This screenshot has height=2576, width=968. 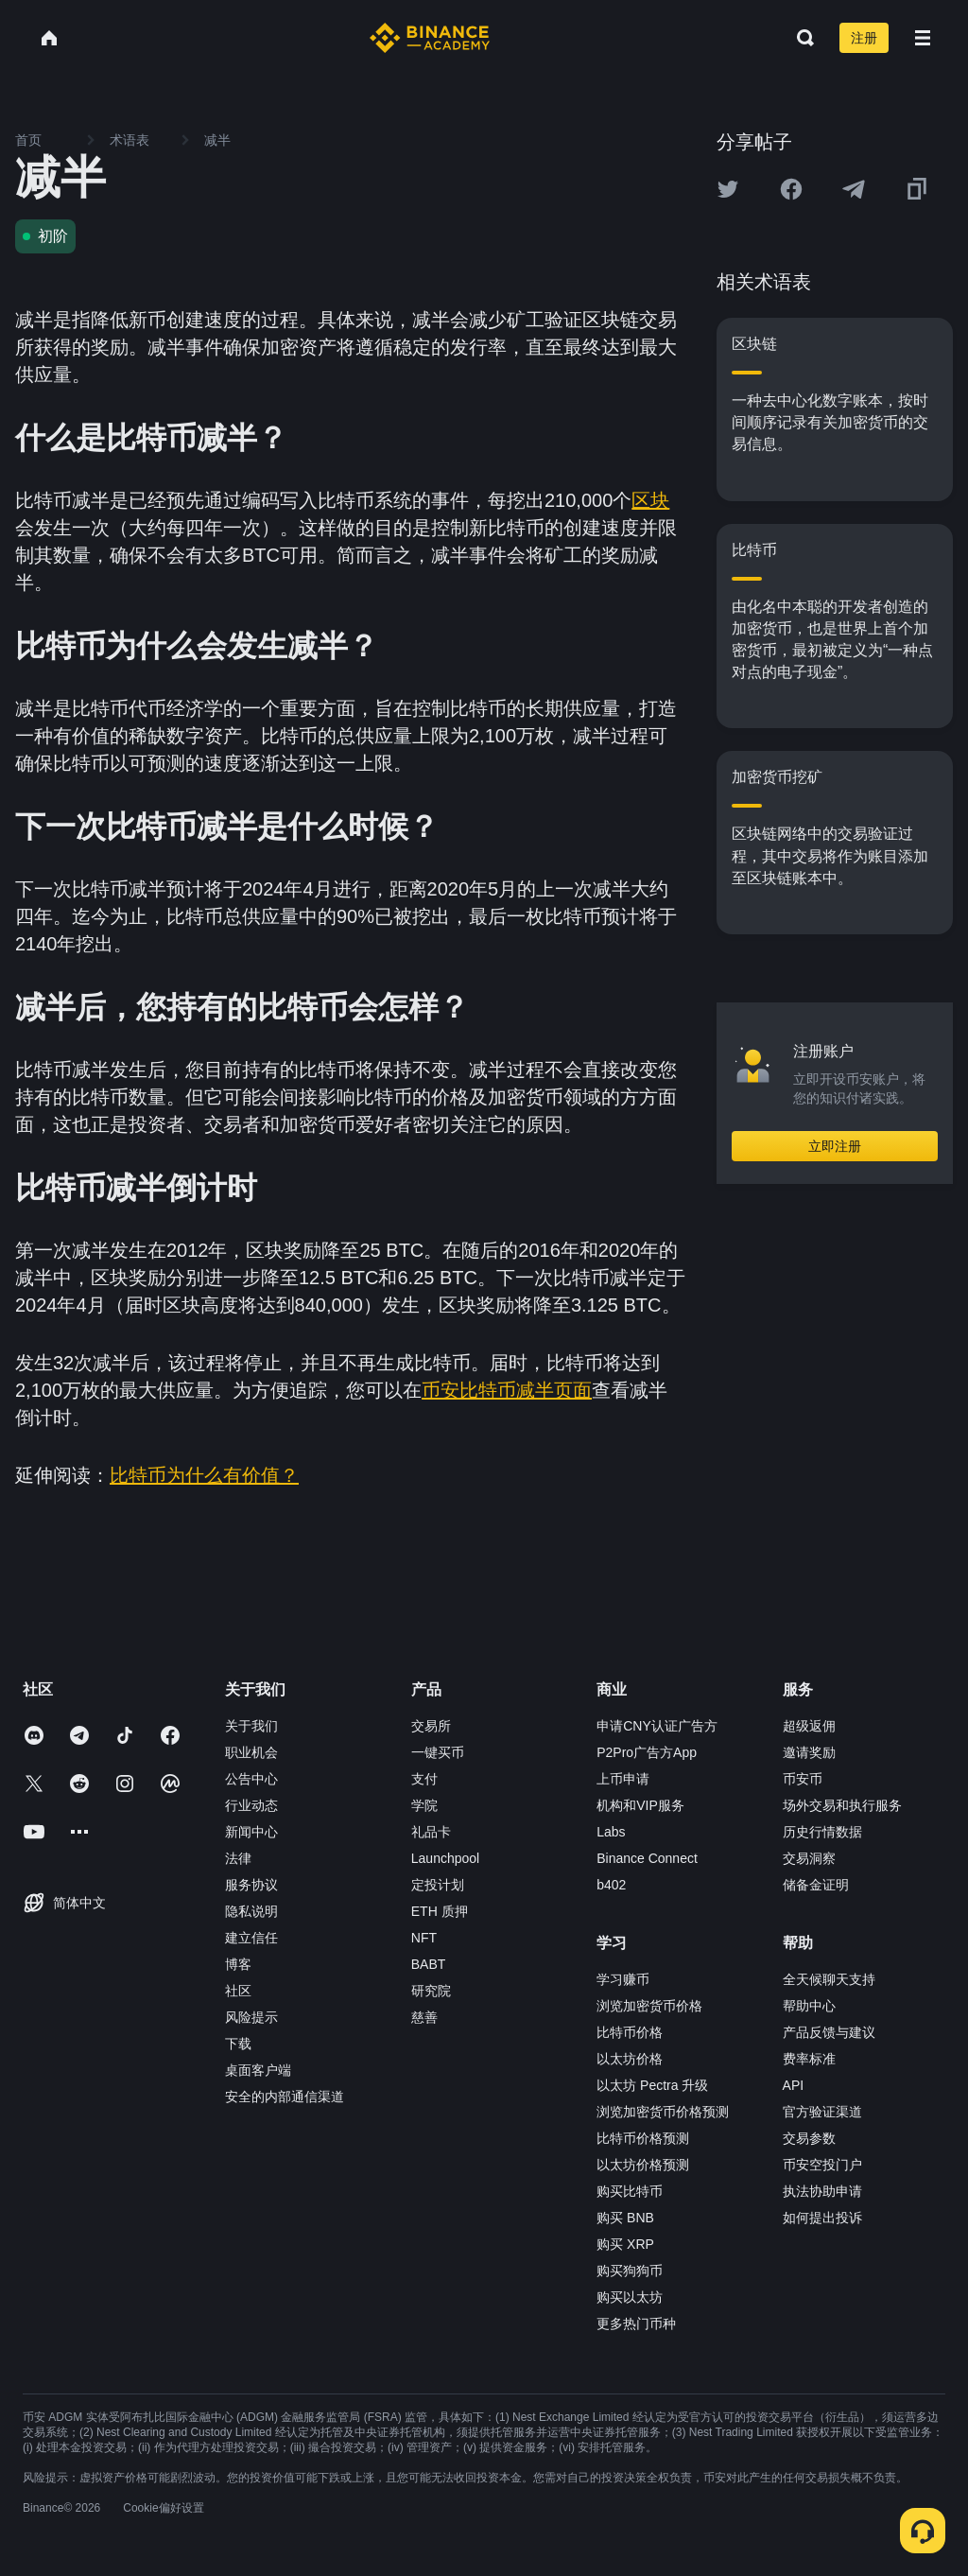 I want to click on 购买以太坊, so click(x=629, y=2297).